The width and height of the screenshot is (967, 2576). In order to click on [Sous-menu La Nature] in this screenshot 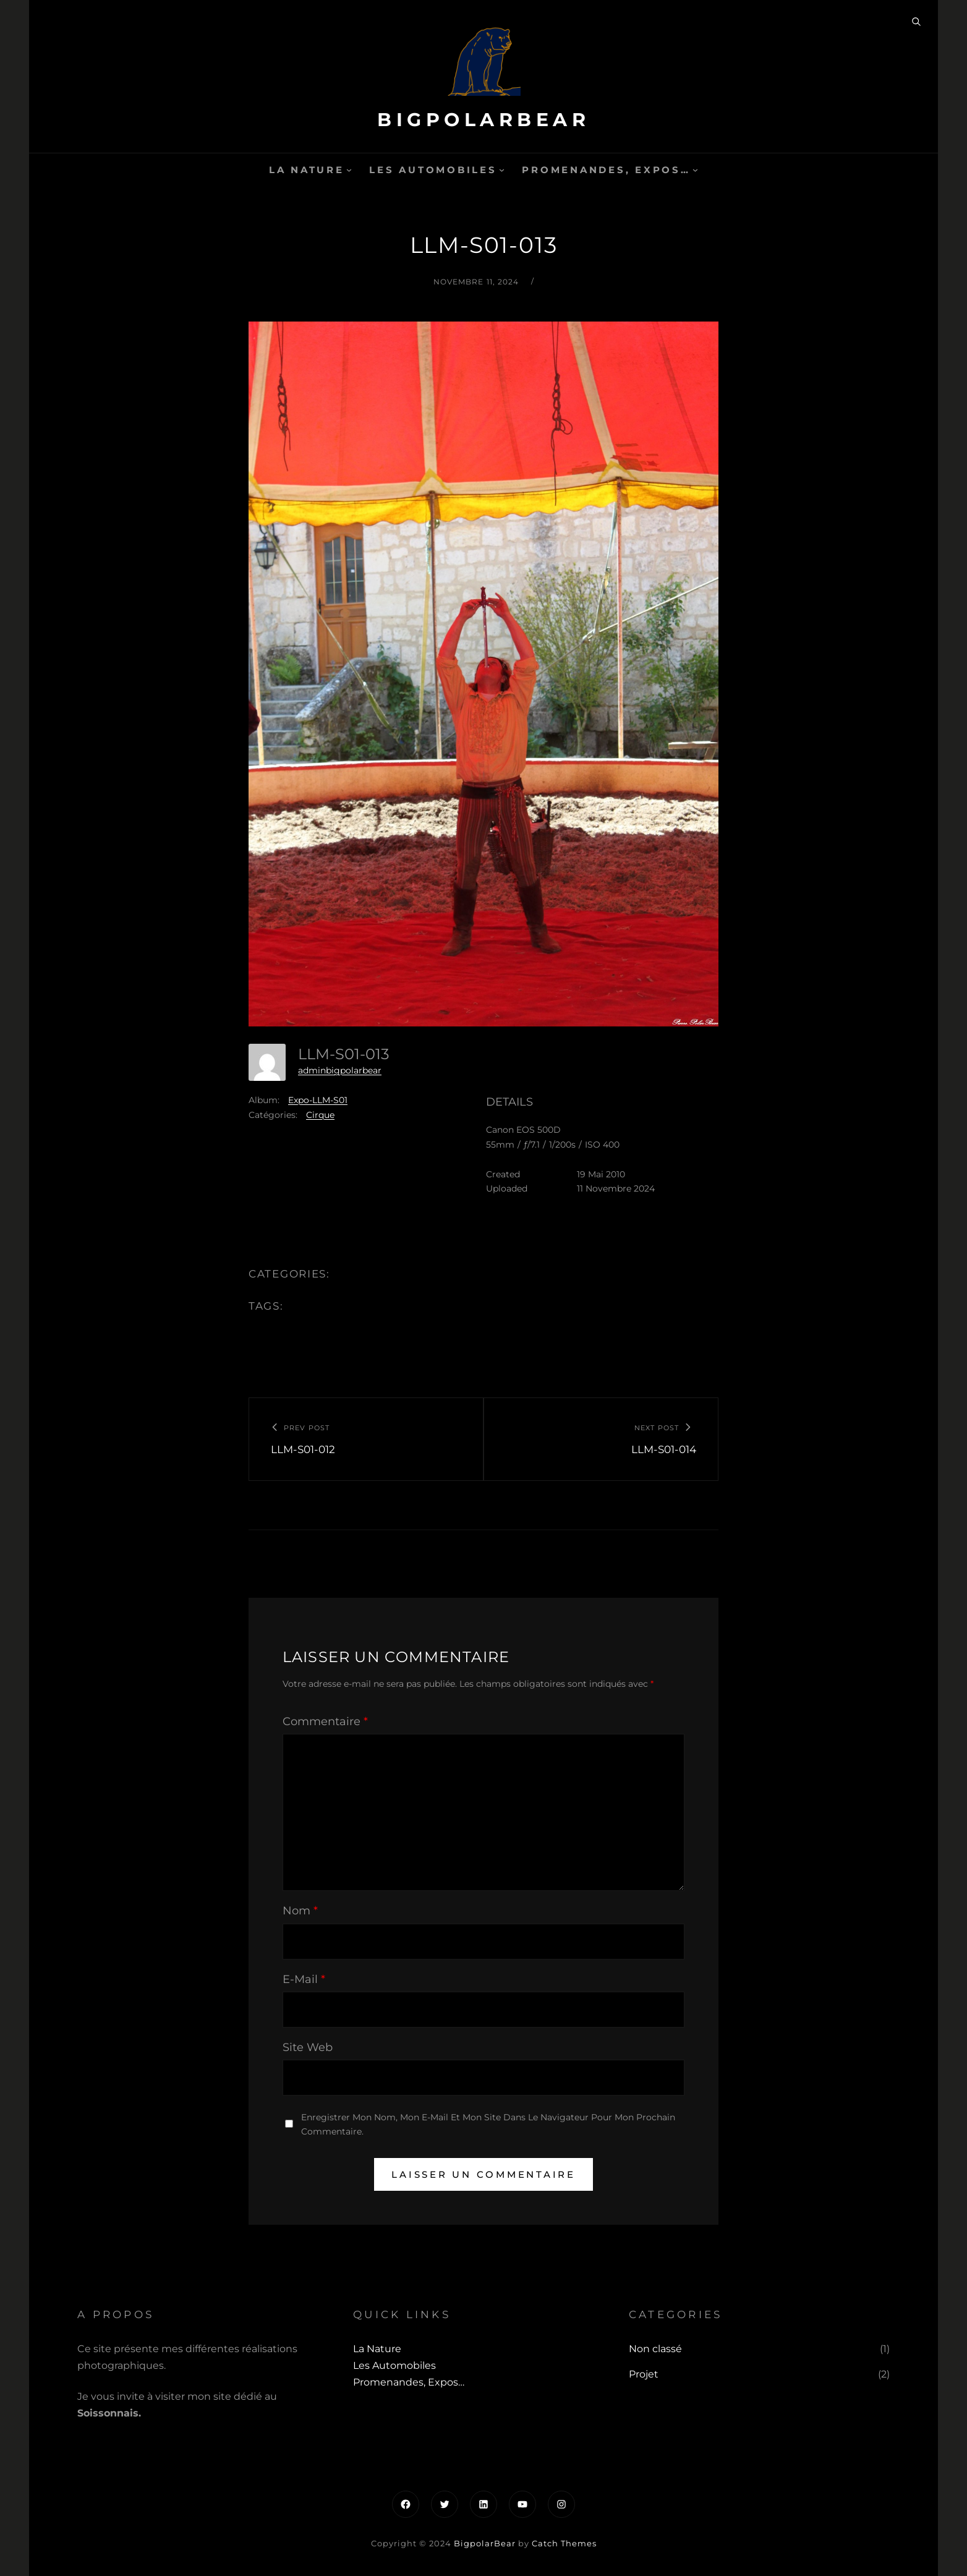, I will do `click(349, 170)`.